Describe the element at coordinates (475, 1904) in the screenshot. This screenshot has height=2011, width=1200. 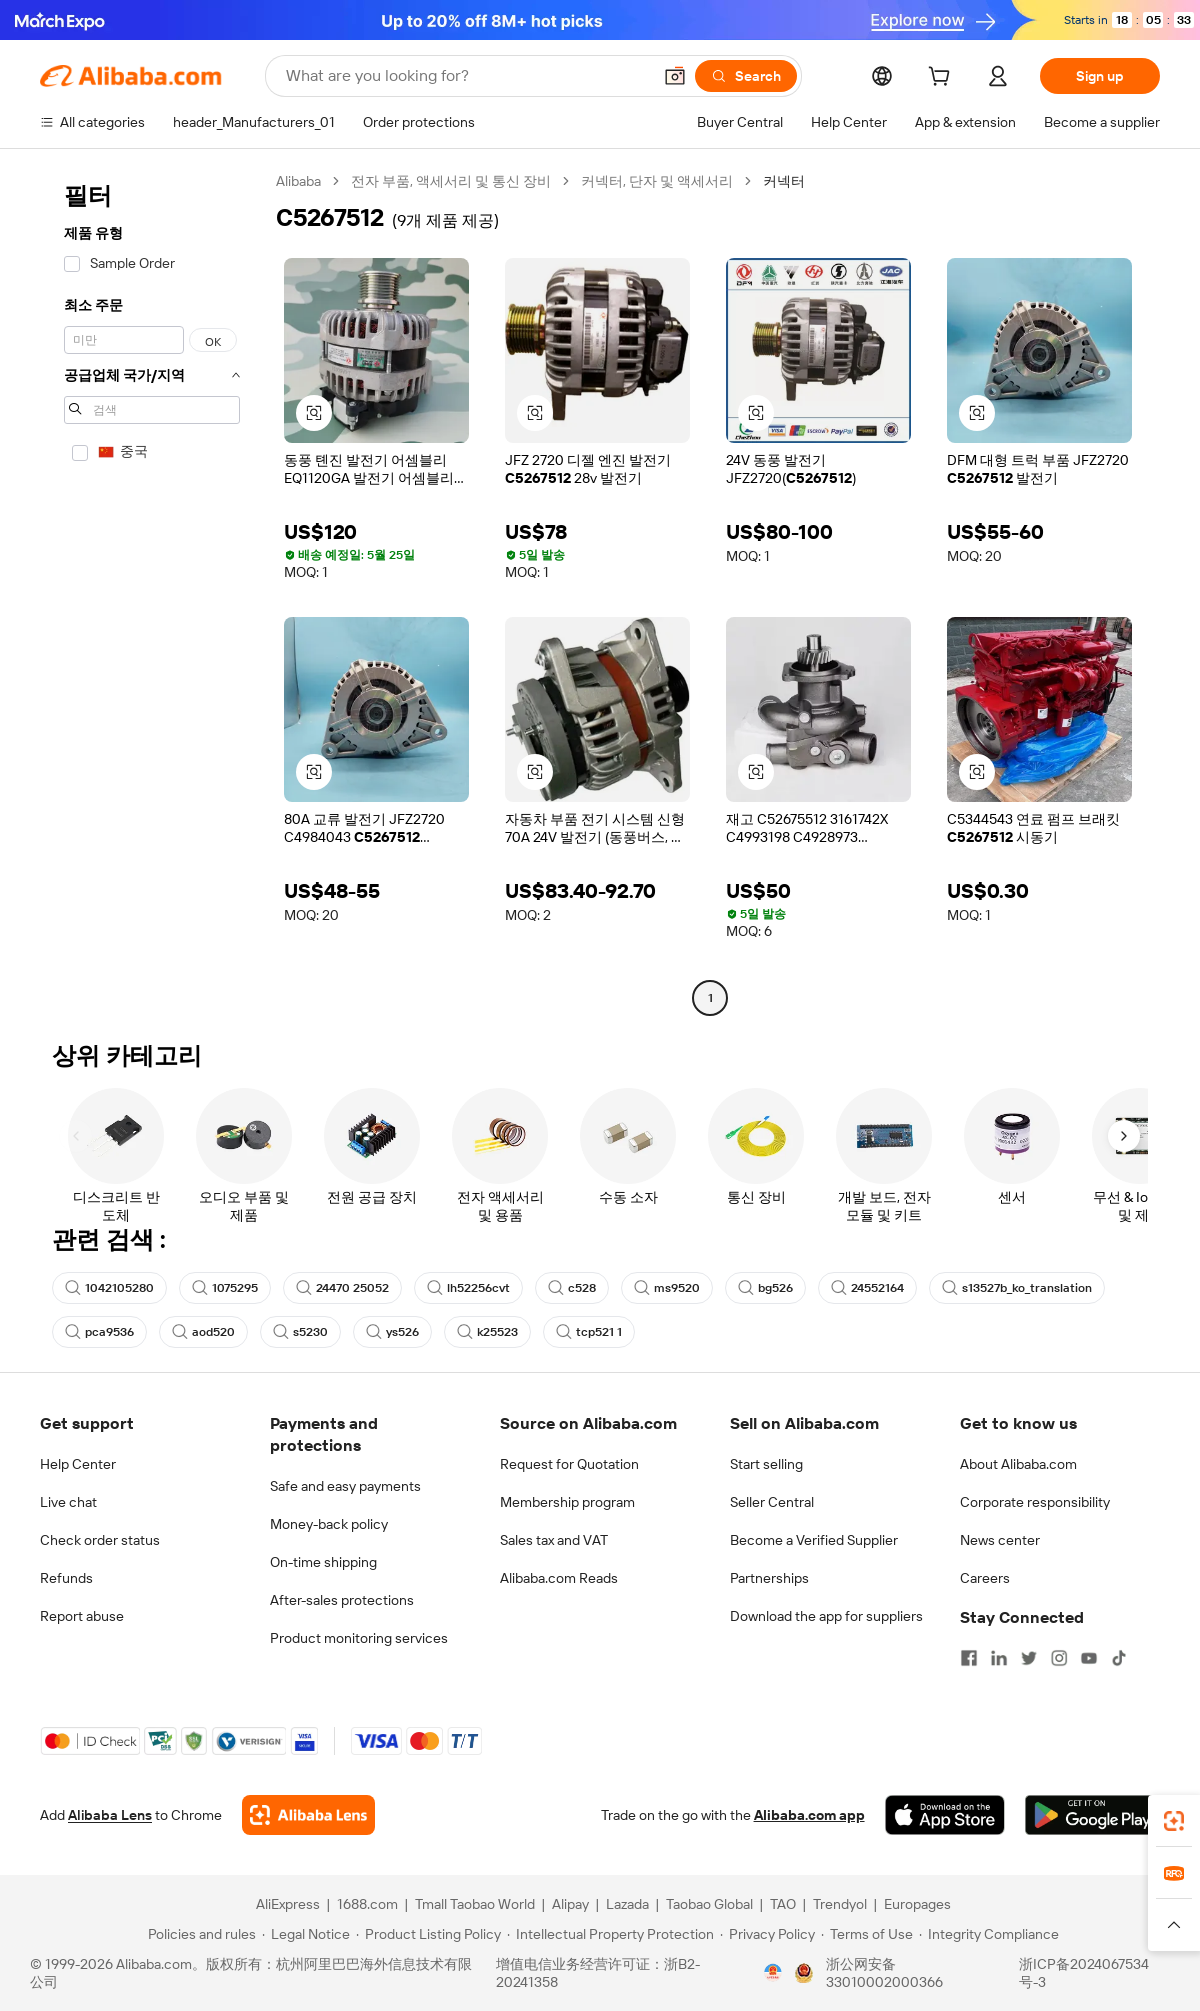
I see `Tmall Taobao World [Visit Tmall Taobao World]` at that location.